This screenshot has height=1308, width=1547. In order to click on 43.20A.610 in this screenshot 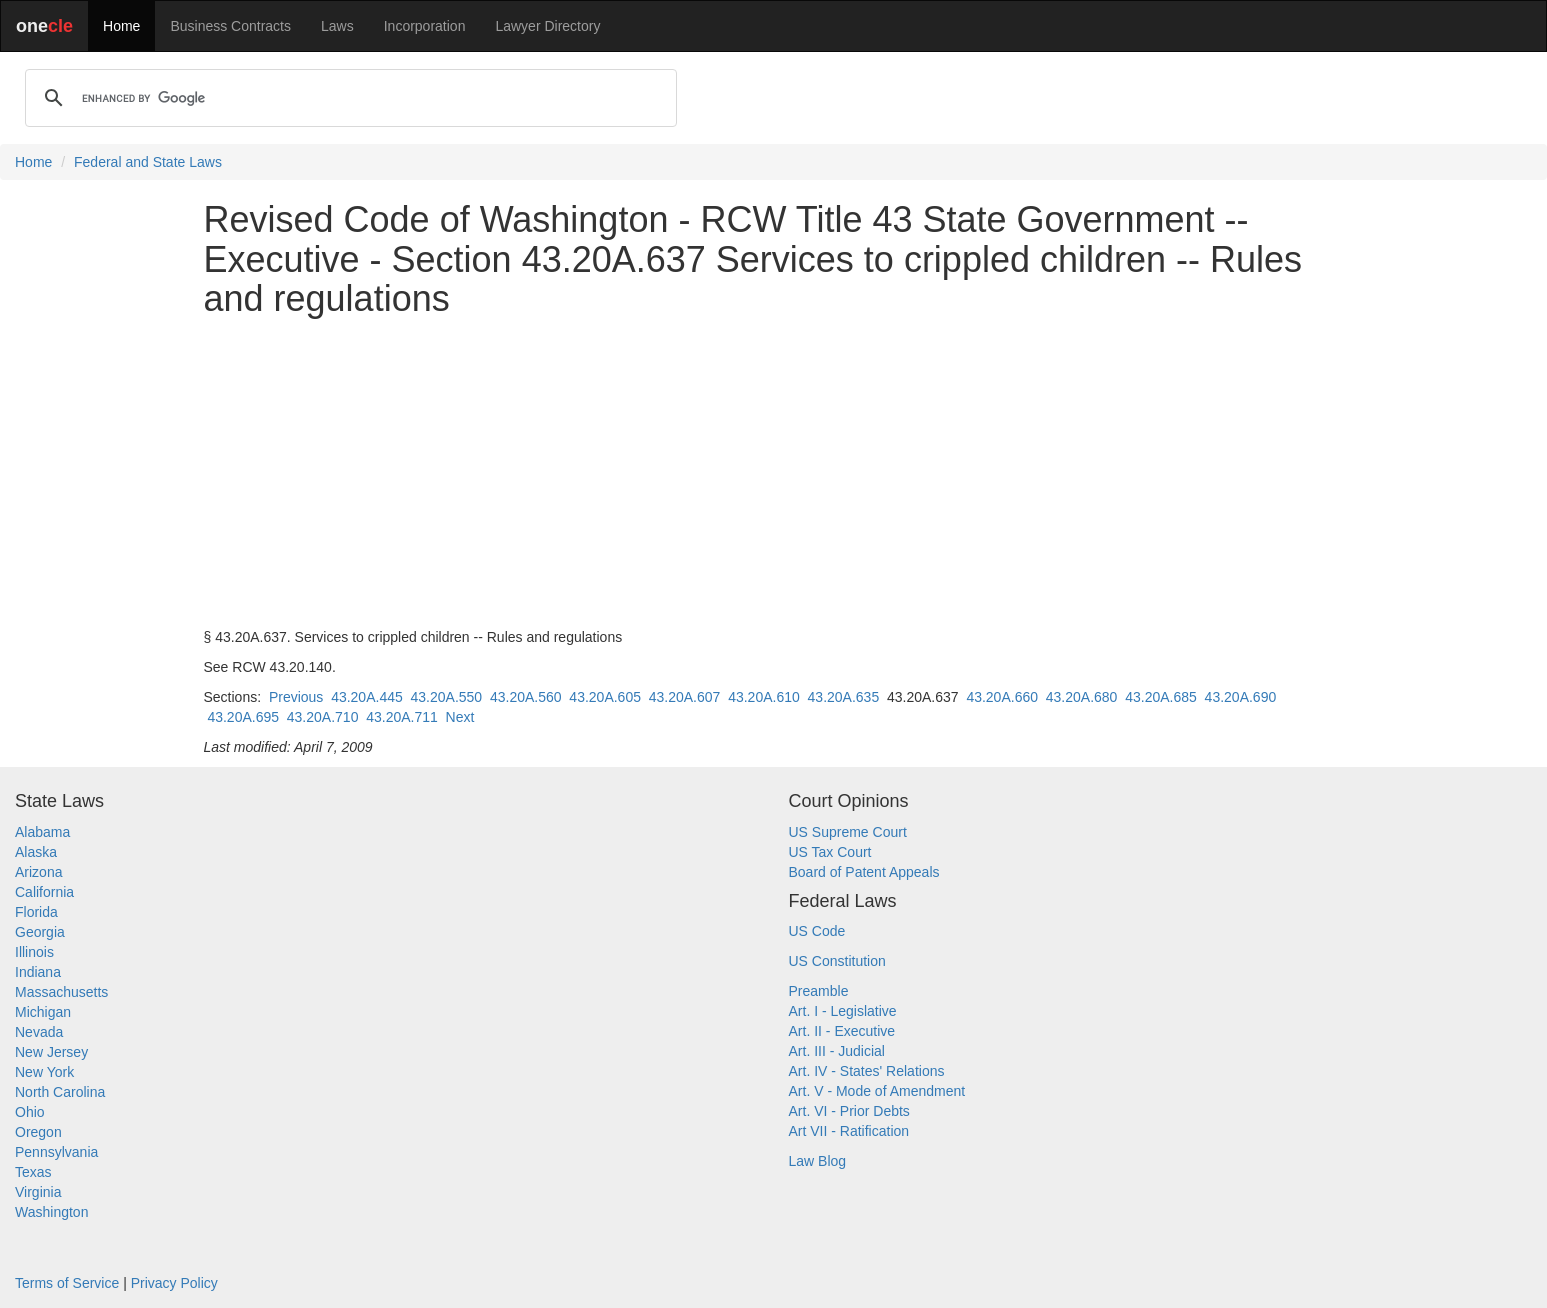, I will do `click(764, 697)`.